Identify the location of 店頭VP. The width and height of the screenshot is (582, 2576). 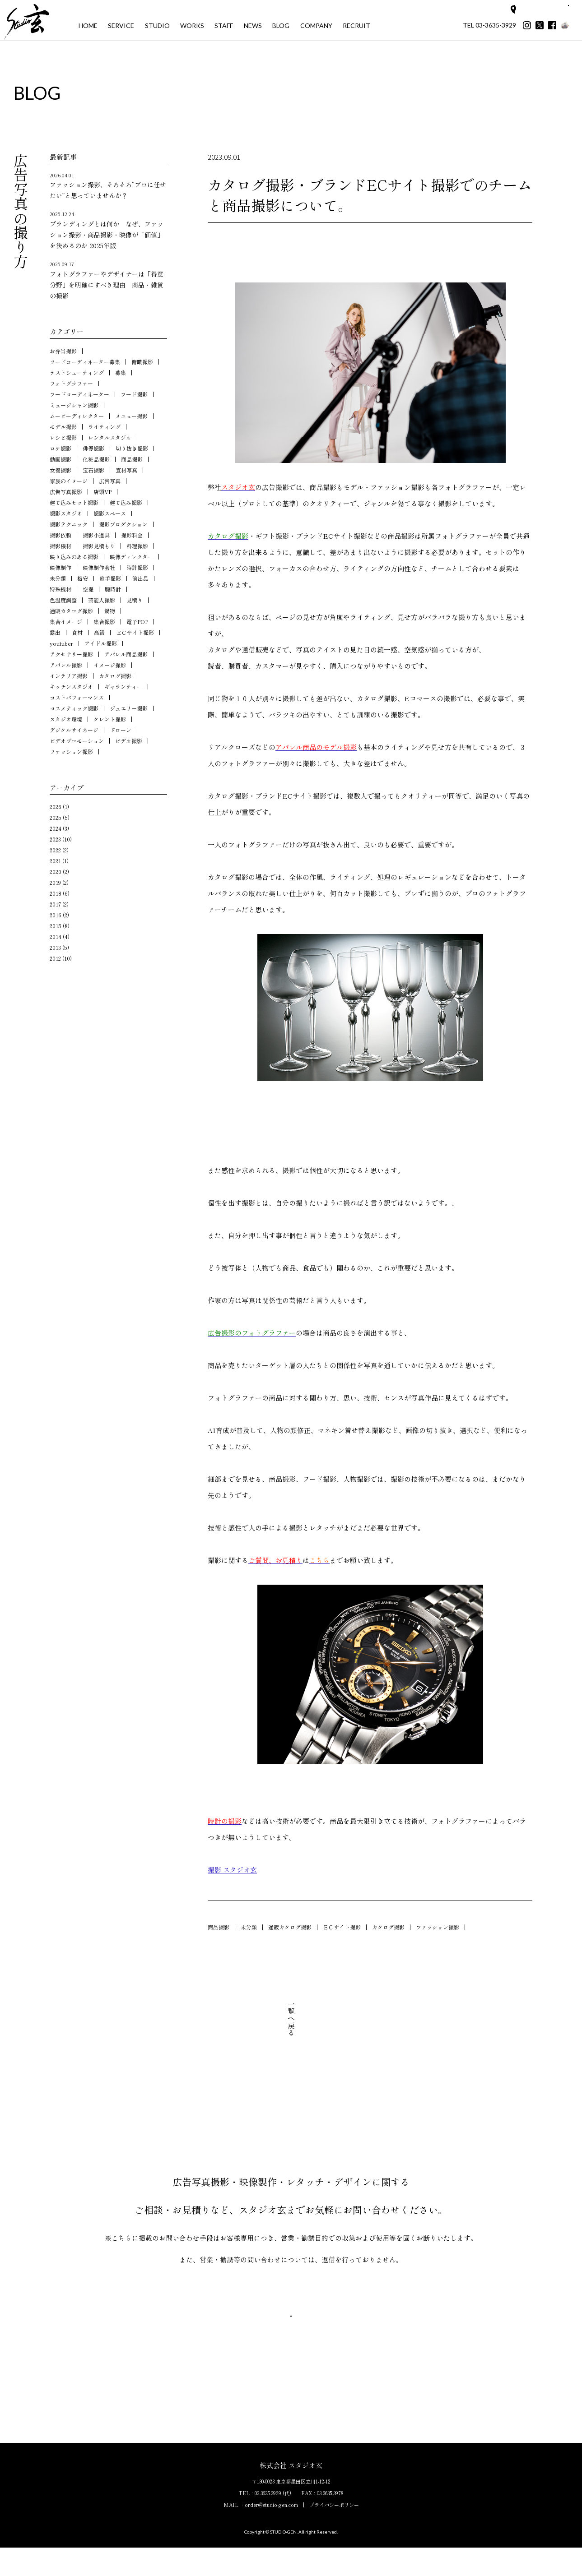
(102, 491).